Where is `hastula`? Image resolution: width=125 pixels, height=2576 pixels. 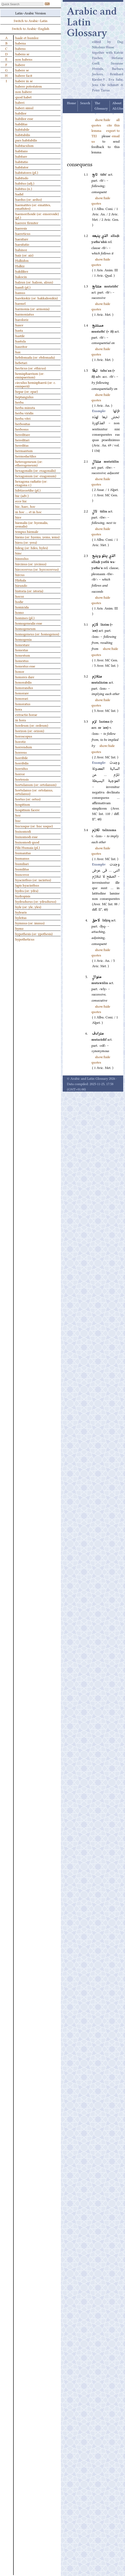
hastula is located at coordinates (20, 340).